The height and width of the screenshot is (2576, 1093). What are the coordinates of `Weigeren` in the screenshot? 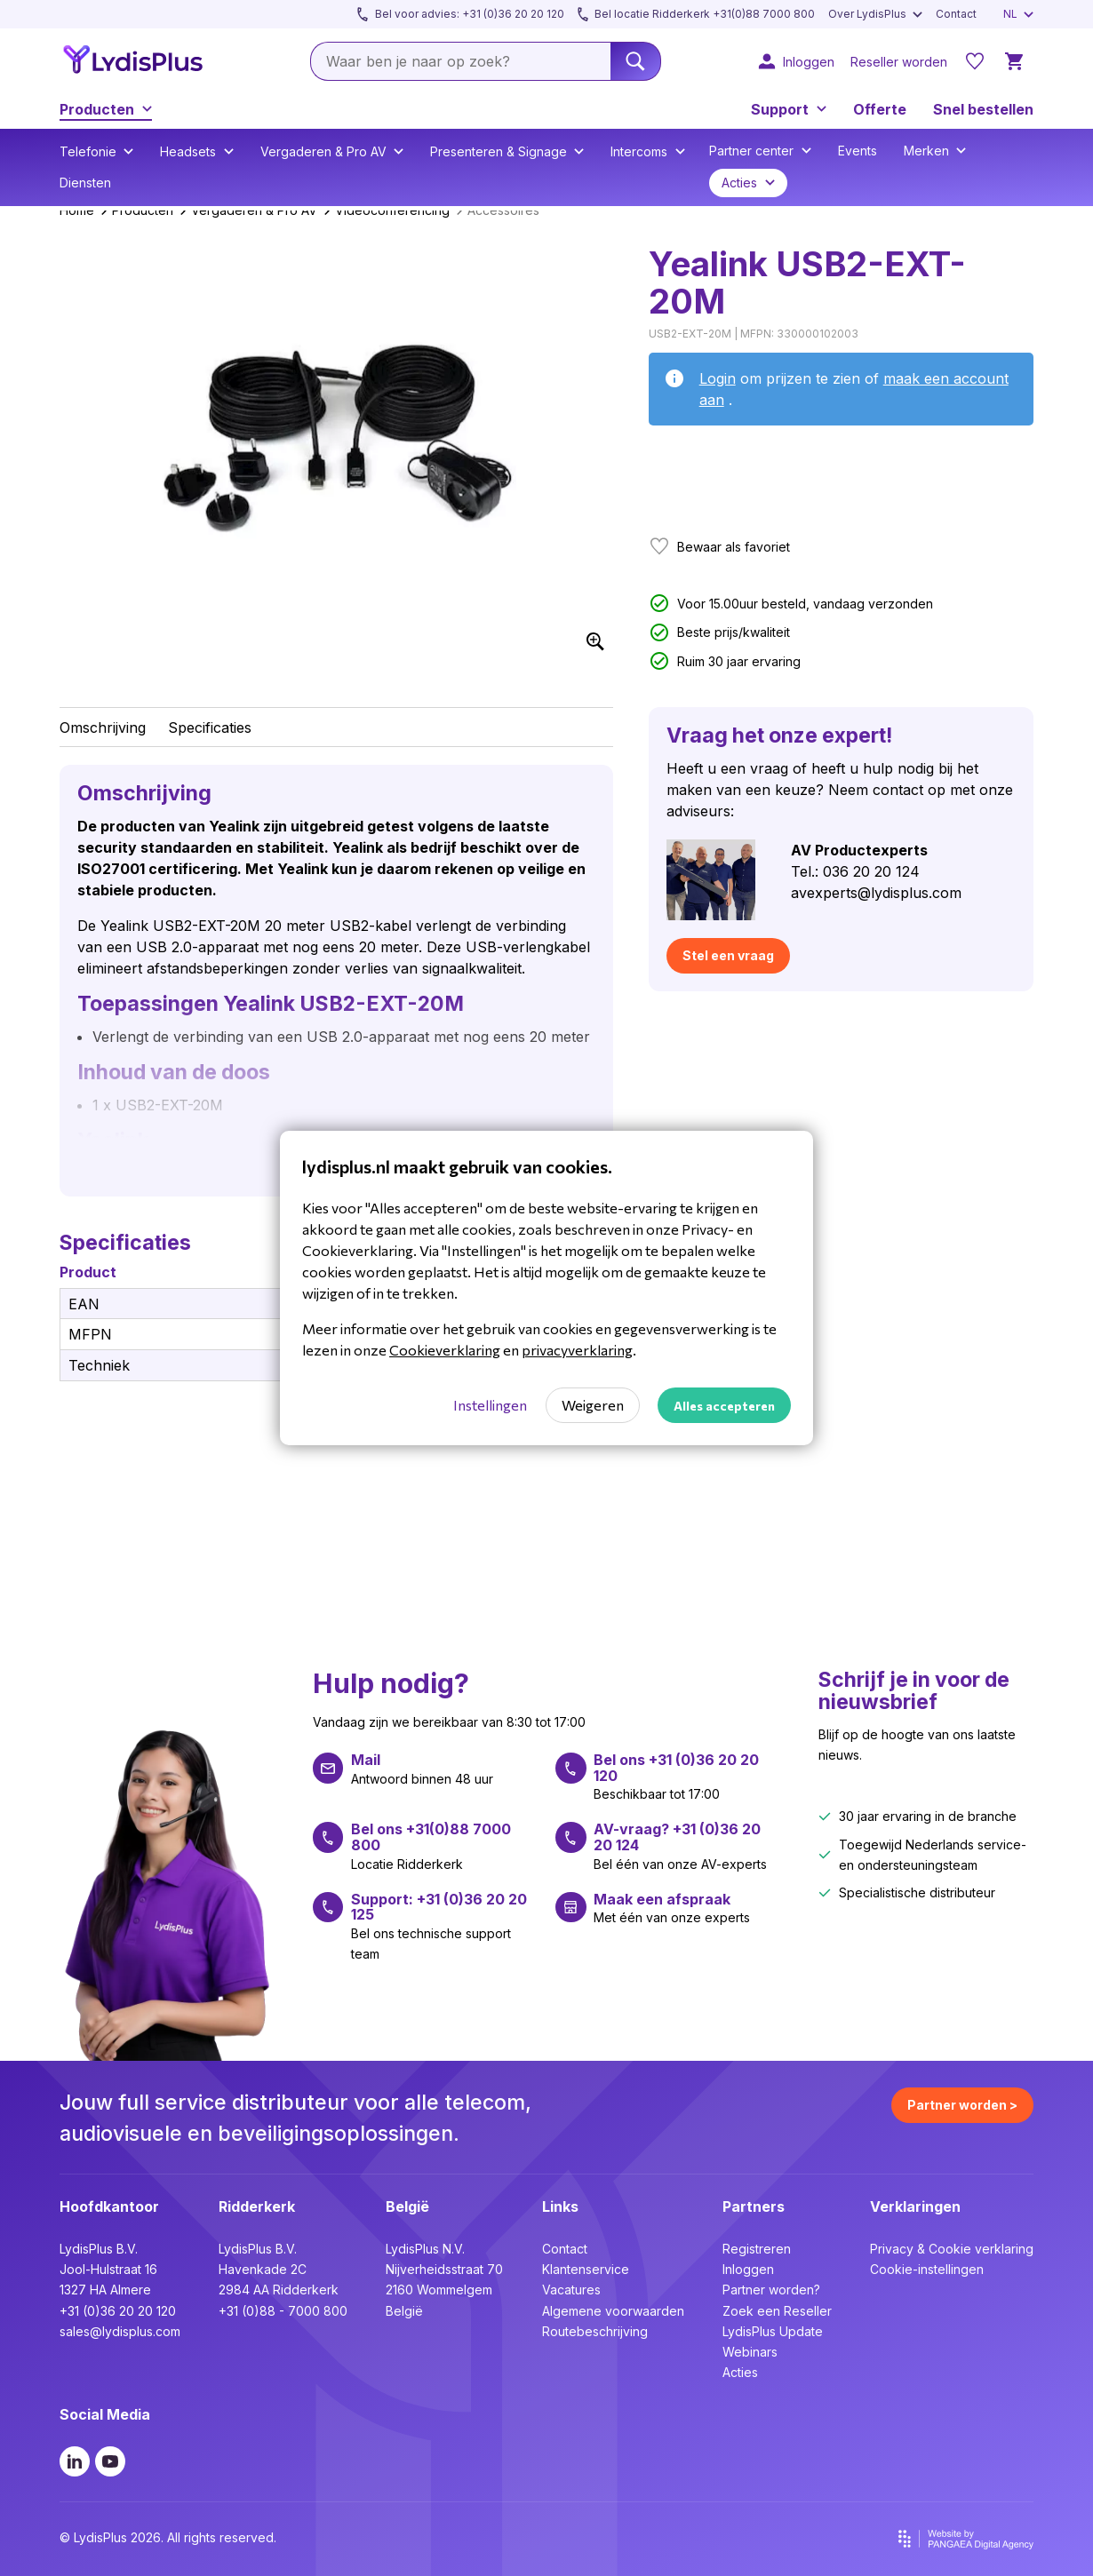 It's located at (593, 1404).